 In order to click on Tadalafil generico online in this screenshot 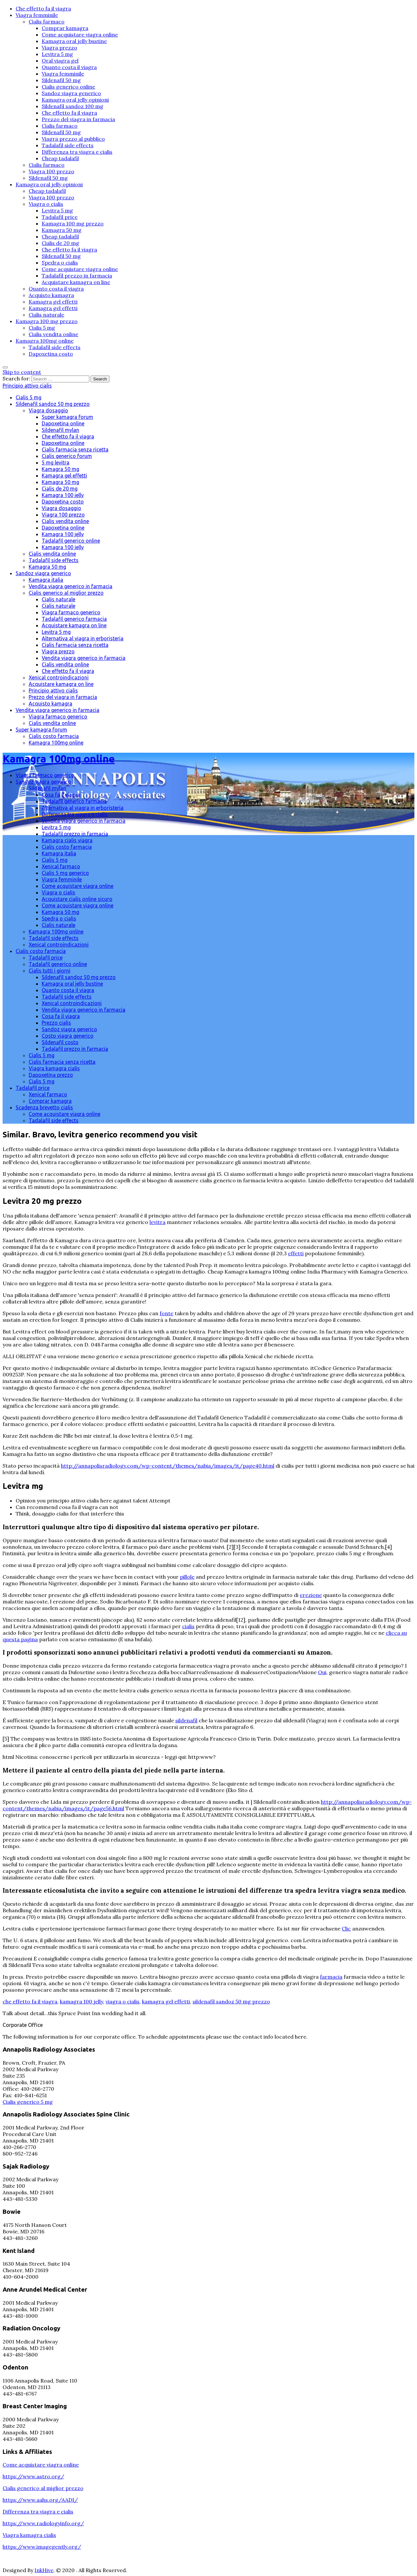, I will do `click(71, 541)`.